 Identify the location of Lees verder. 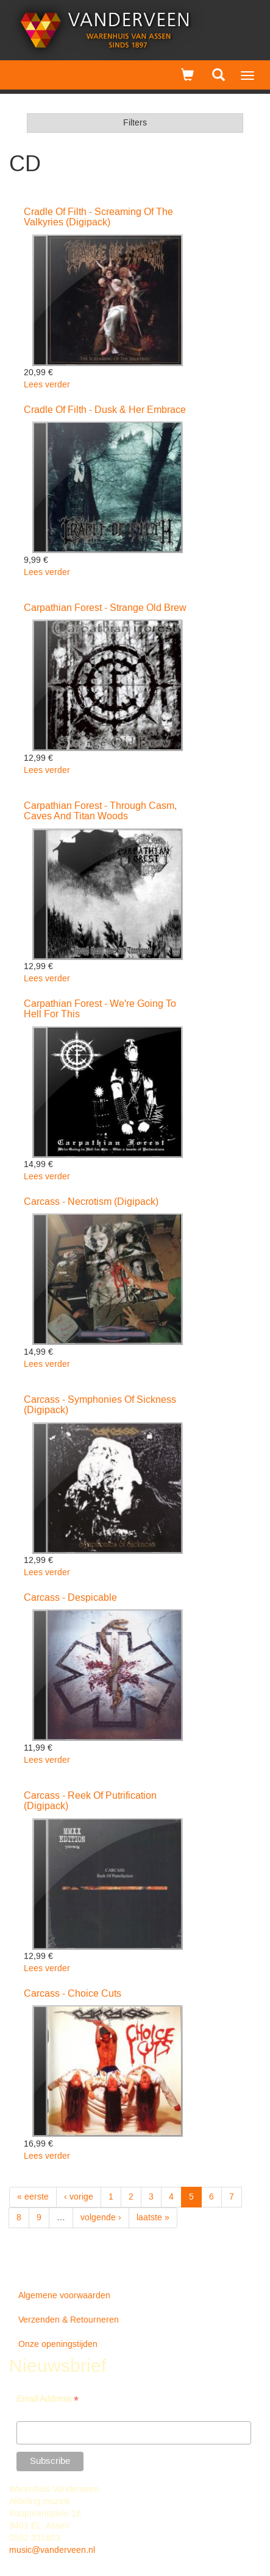
(47, 384).